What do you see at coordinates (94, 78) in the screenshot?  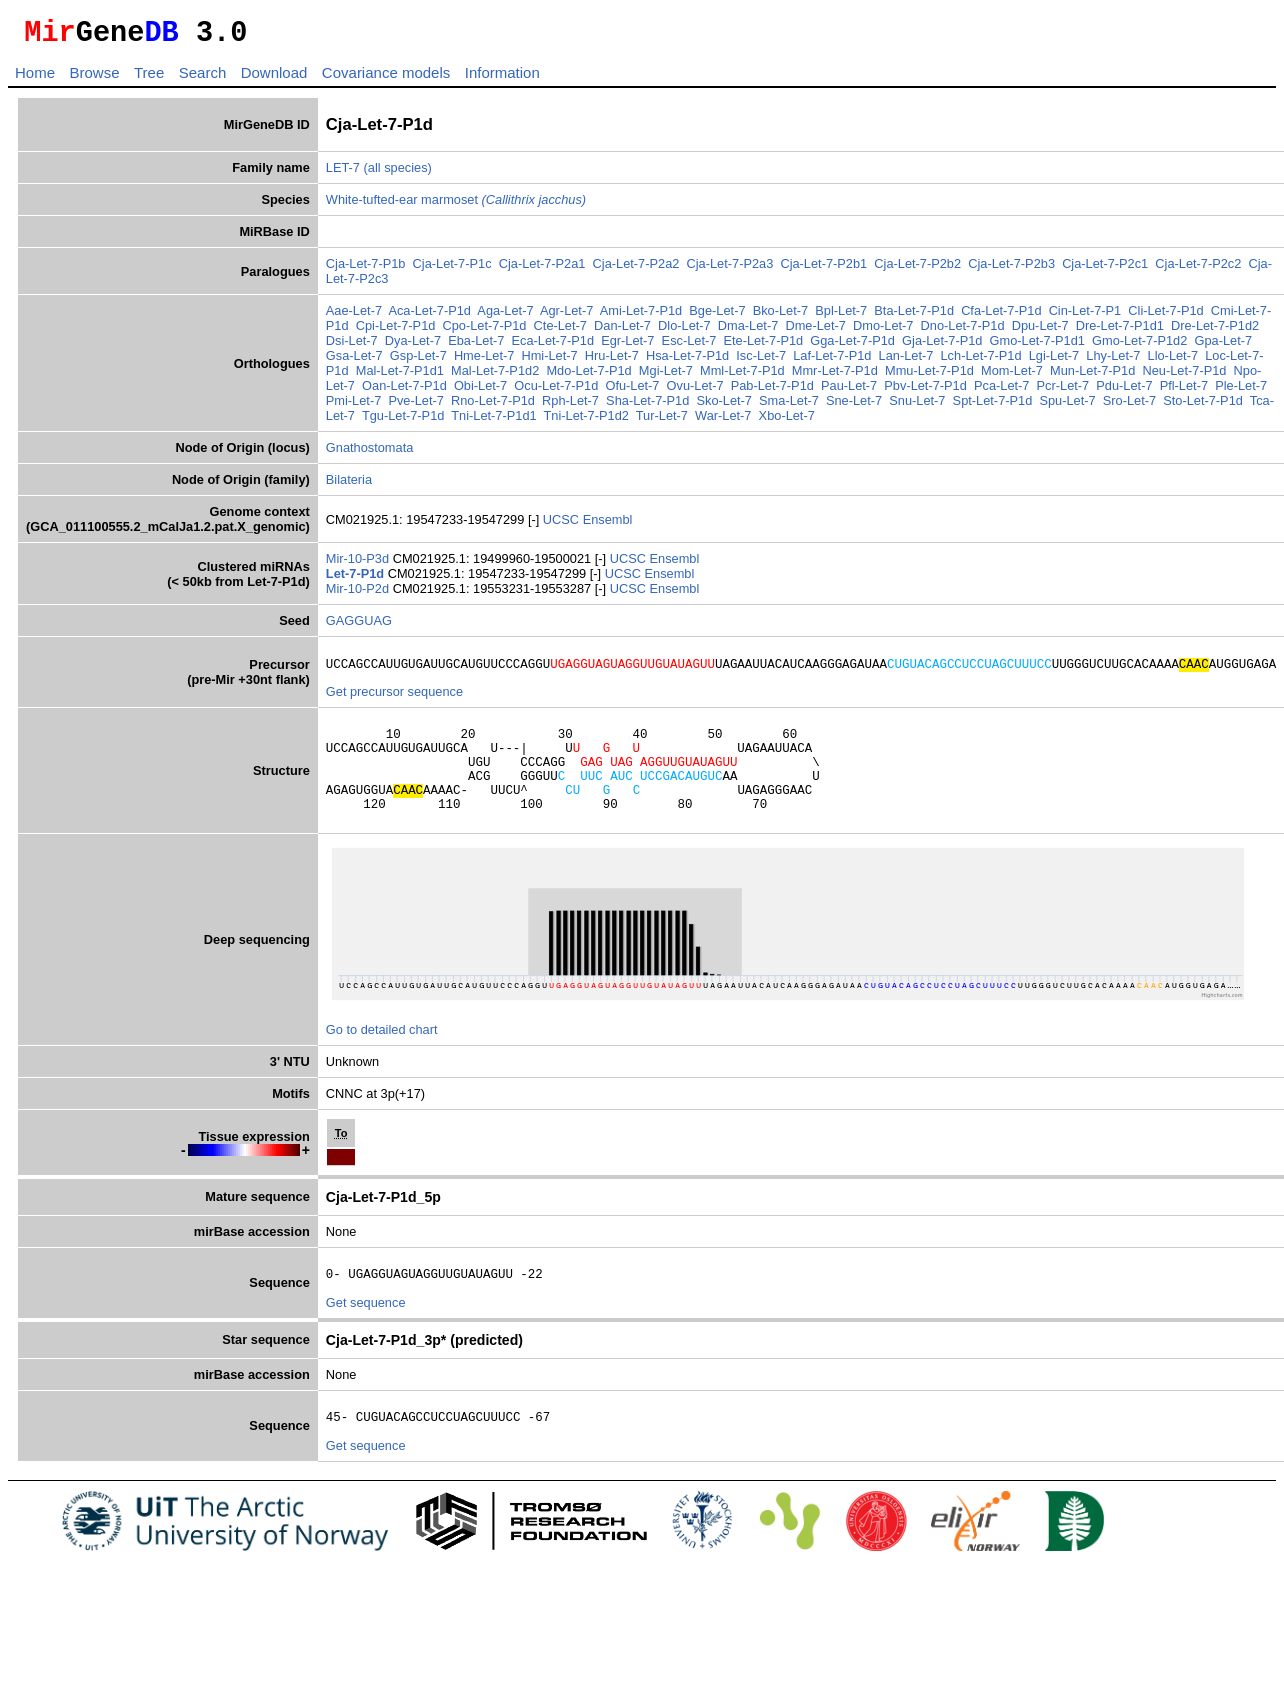 I see `Browse` at bounding box center [94, 78].